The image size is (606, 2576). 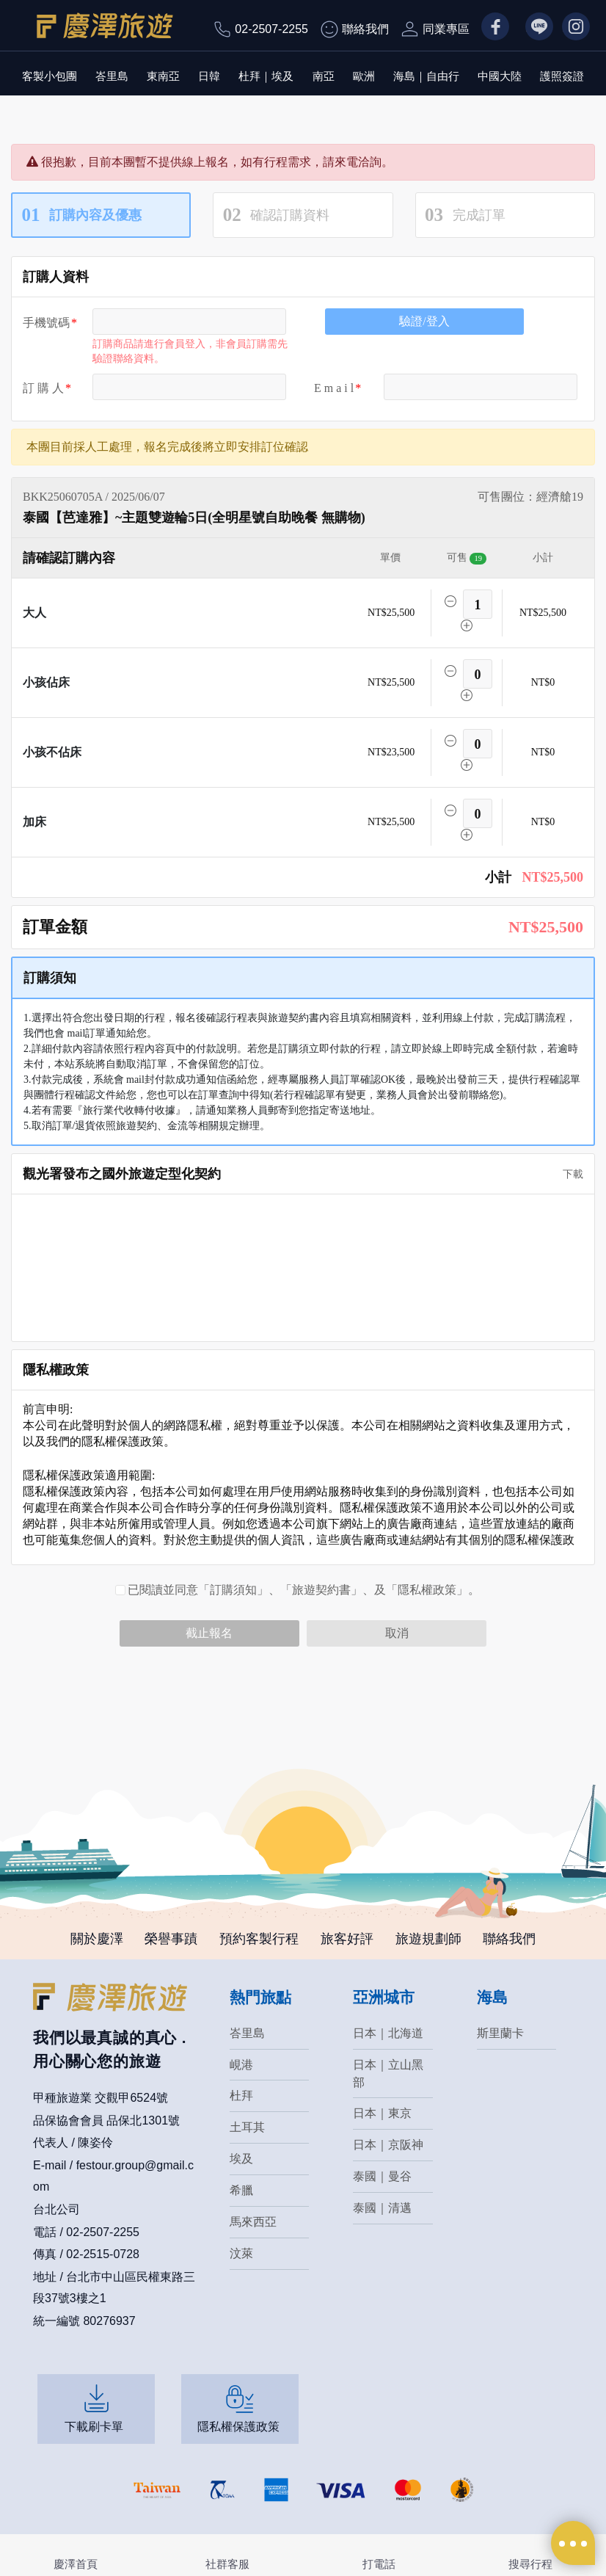 I want to click on 護照簽證, so click(x=562, y=76).